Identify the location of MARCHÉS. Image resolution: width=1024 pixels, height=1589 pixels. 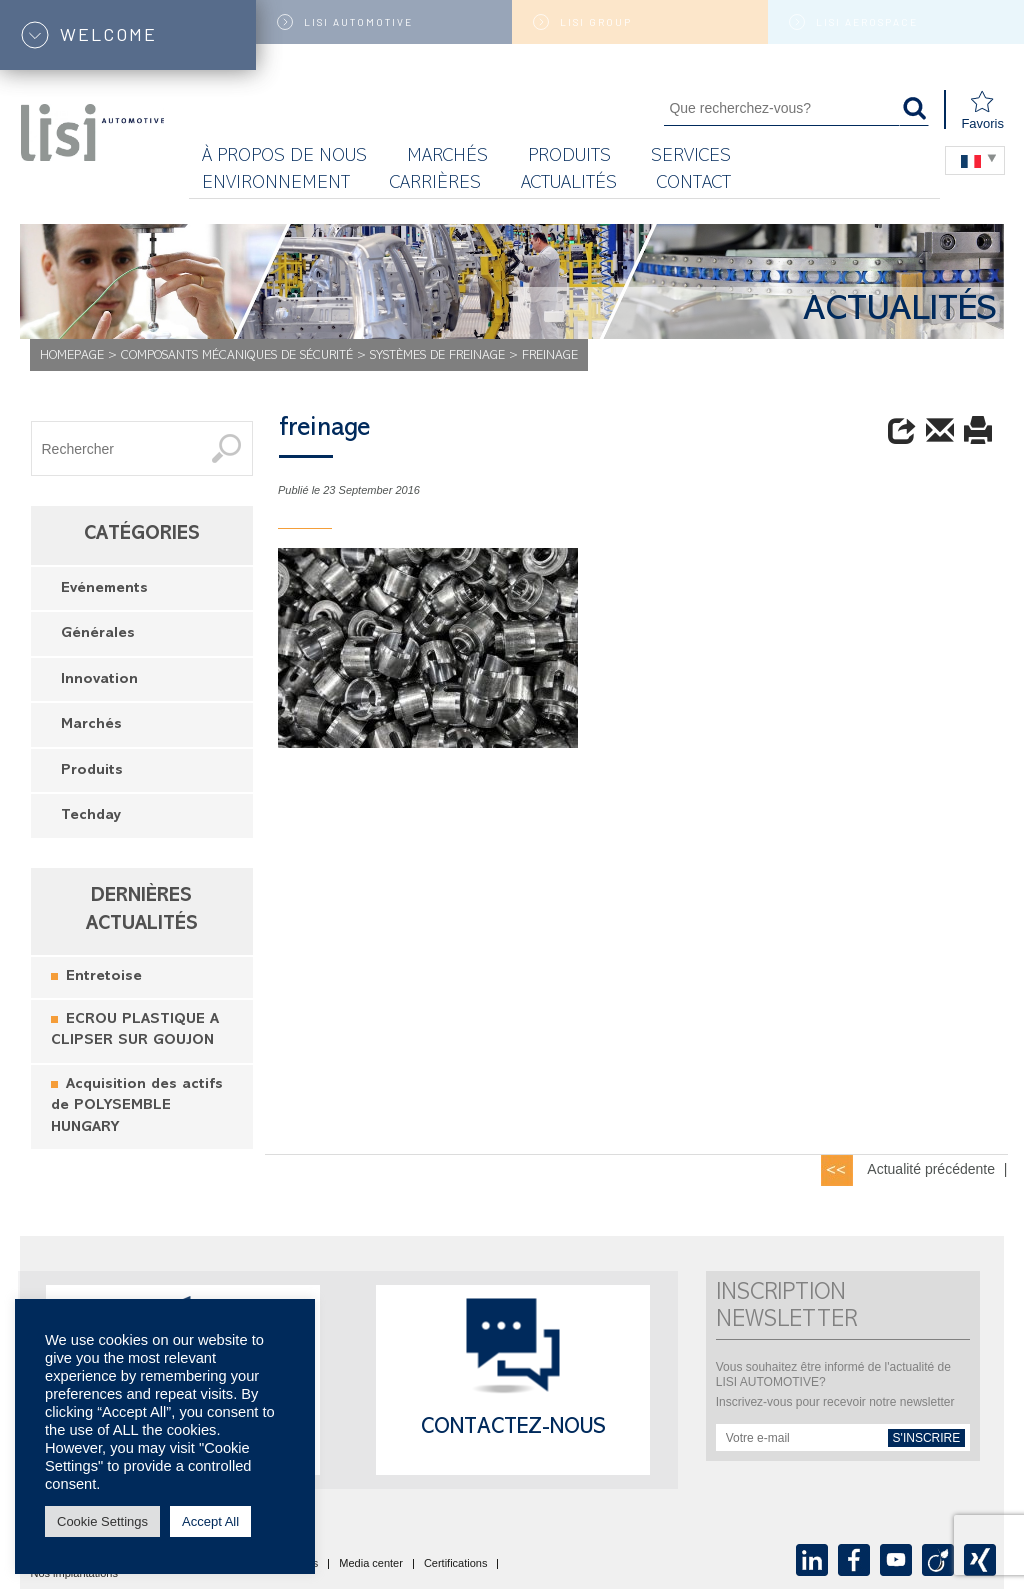
(447, 157).